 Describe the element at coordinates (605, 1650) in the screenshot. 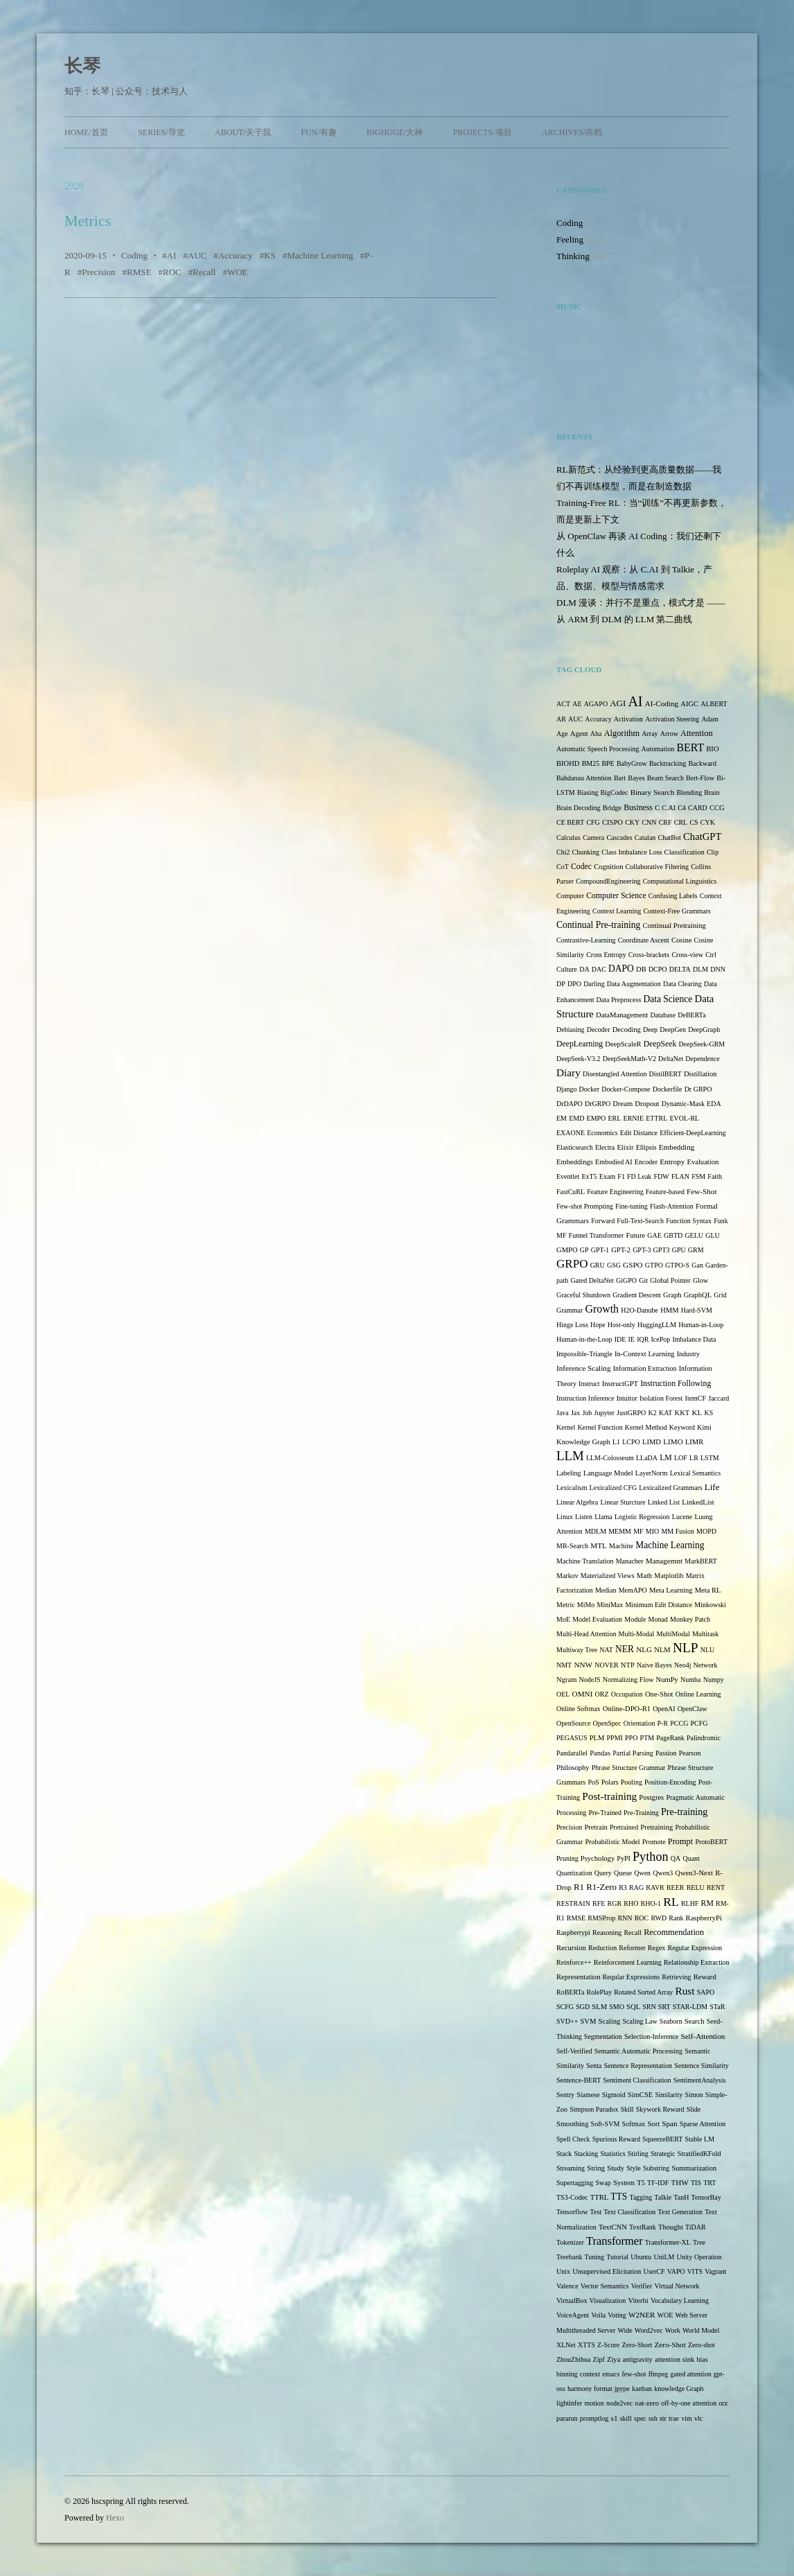

I see `NAT` at that location.